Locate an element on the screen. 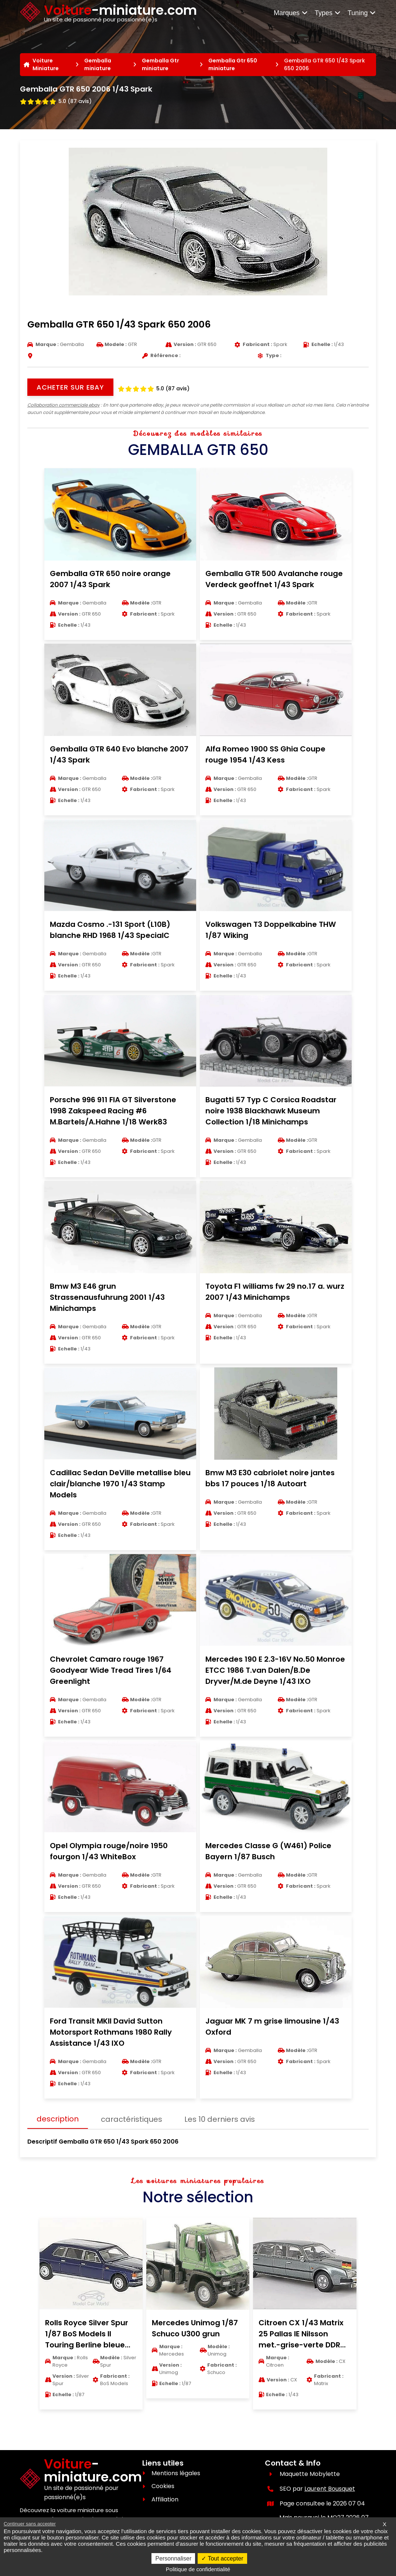 The width and height of the screenshot is (396, 2576). Voiture Miniature is located at coordinates (46, 64).